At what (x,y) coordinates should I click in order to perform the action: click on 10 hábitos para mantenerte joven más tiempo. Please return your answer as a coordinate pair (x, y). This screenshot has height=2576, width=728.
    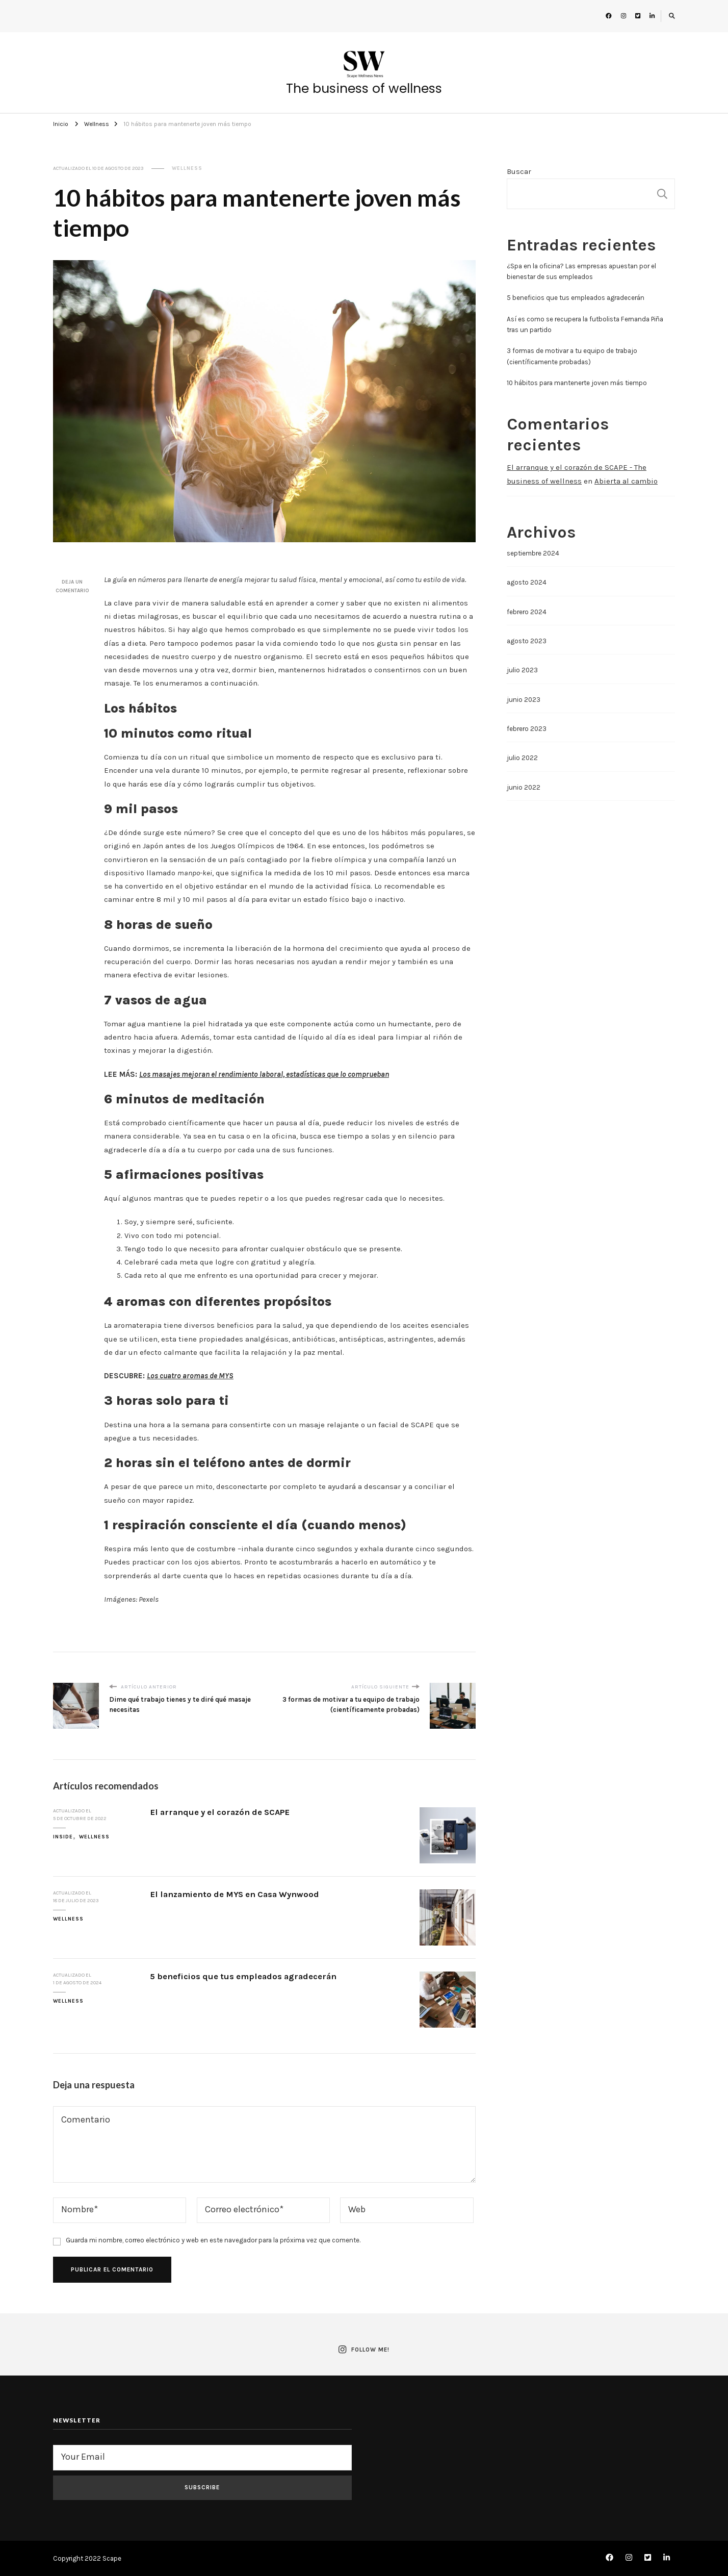
    Looking at the image, I should click on (577, 383).